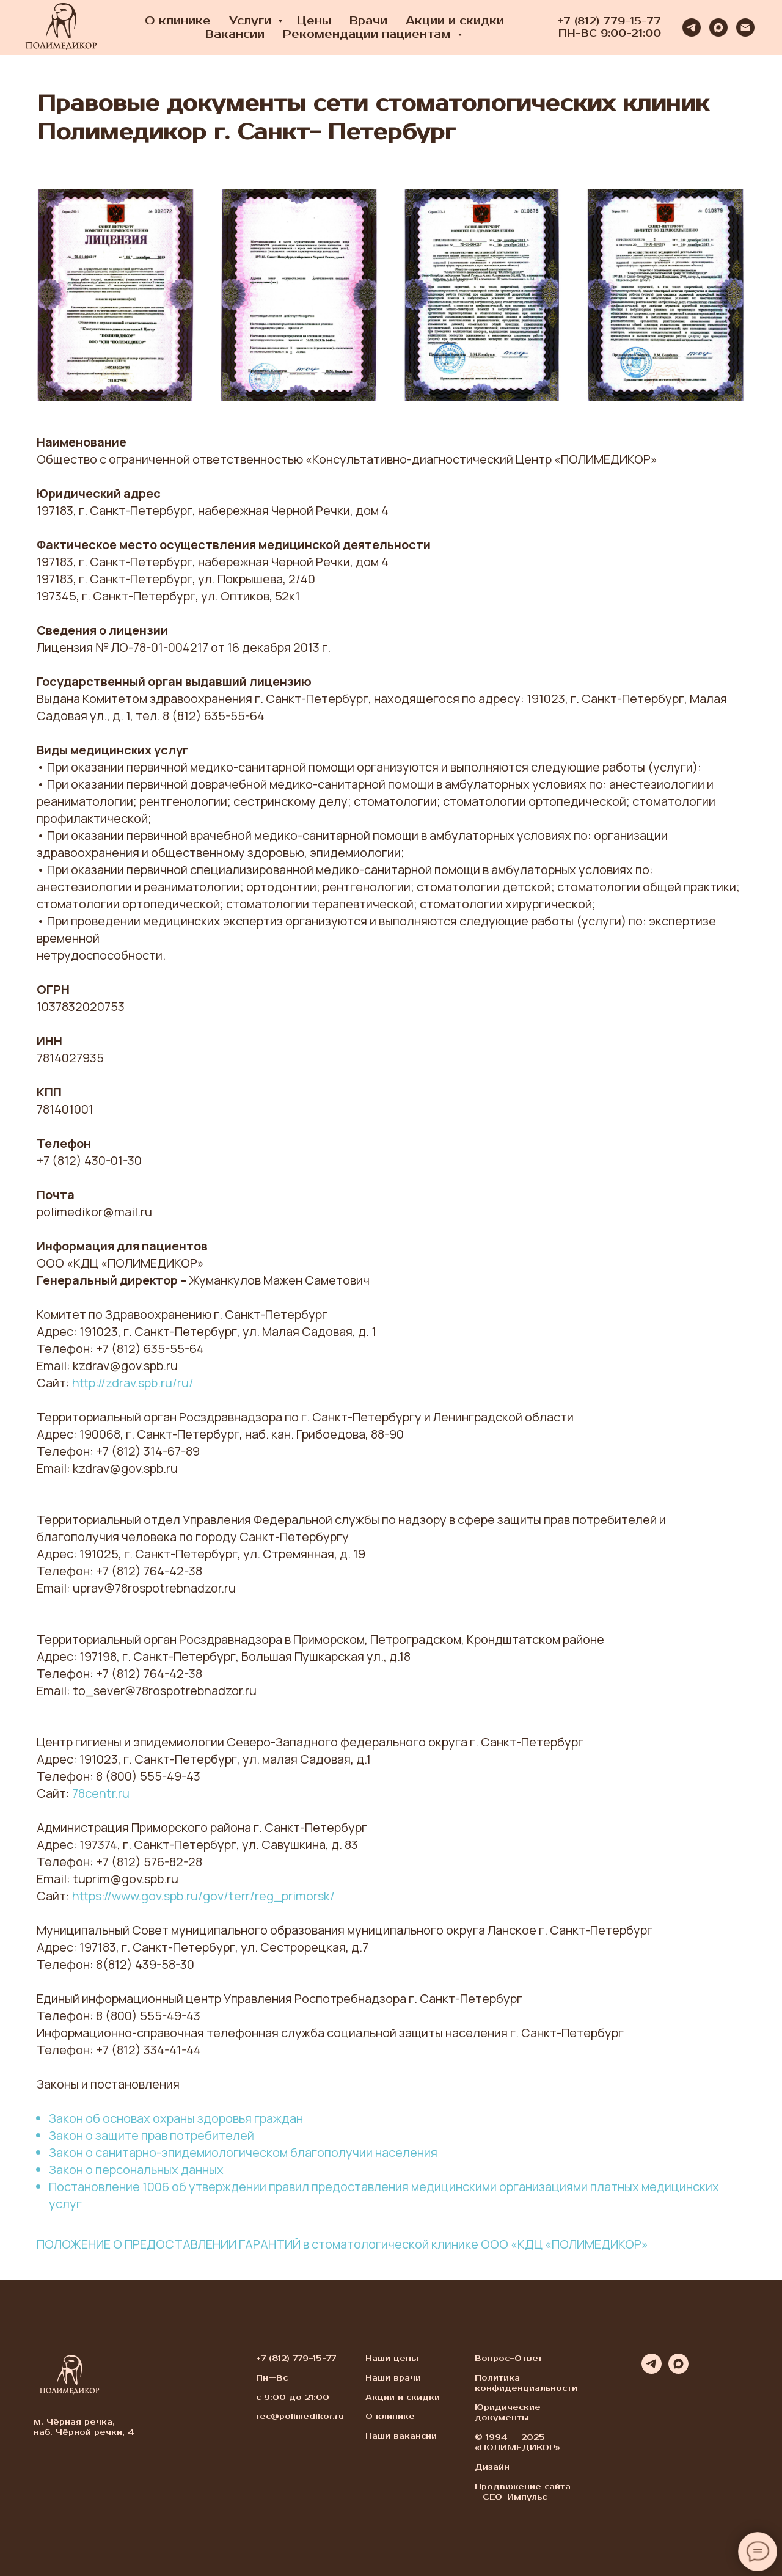 The image size is (782, 2576). Describe the element at coordinates (508, 2413) in the screenshot. I see `Юридические документы` at that location.